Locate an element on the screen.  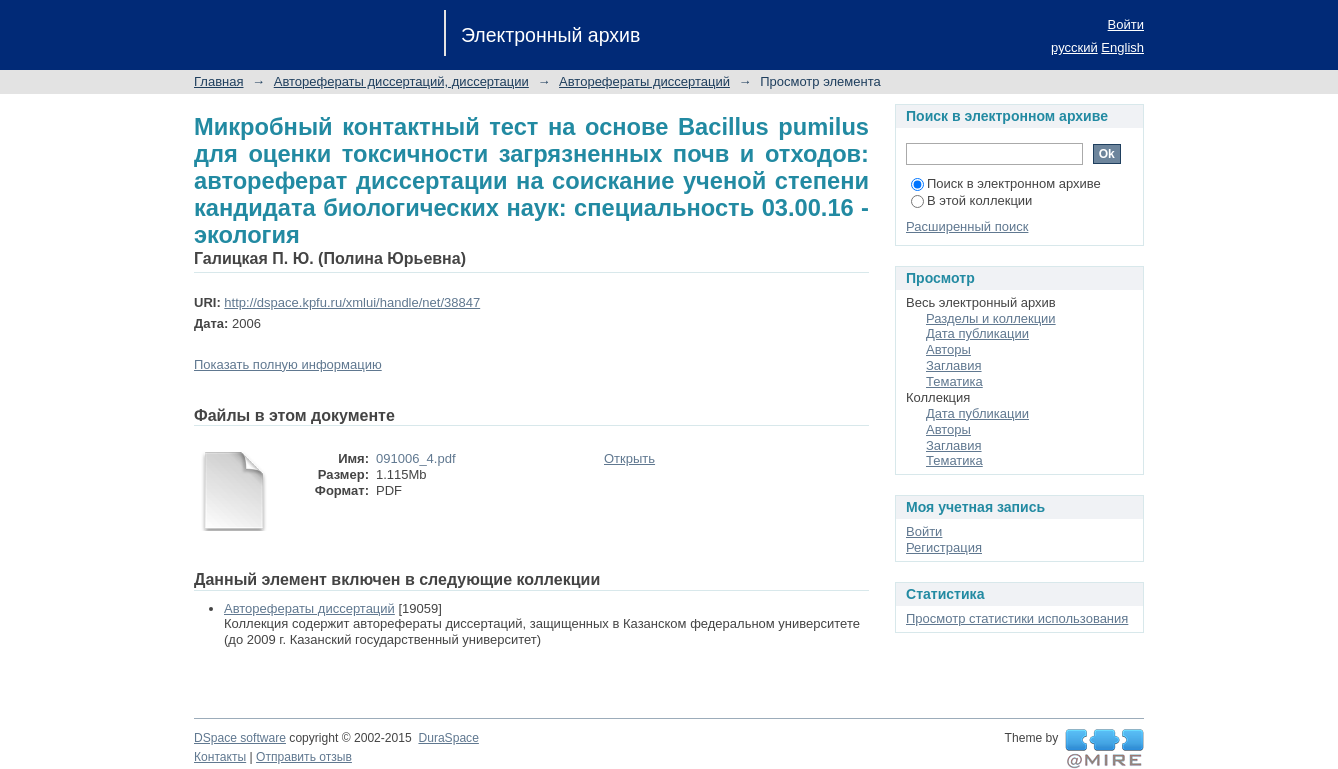
http://dspace.kpfu.ru/xmlui/handle/net/38847 is located at coordinates (352, 302).